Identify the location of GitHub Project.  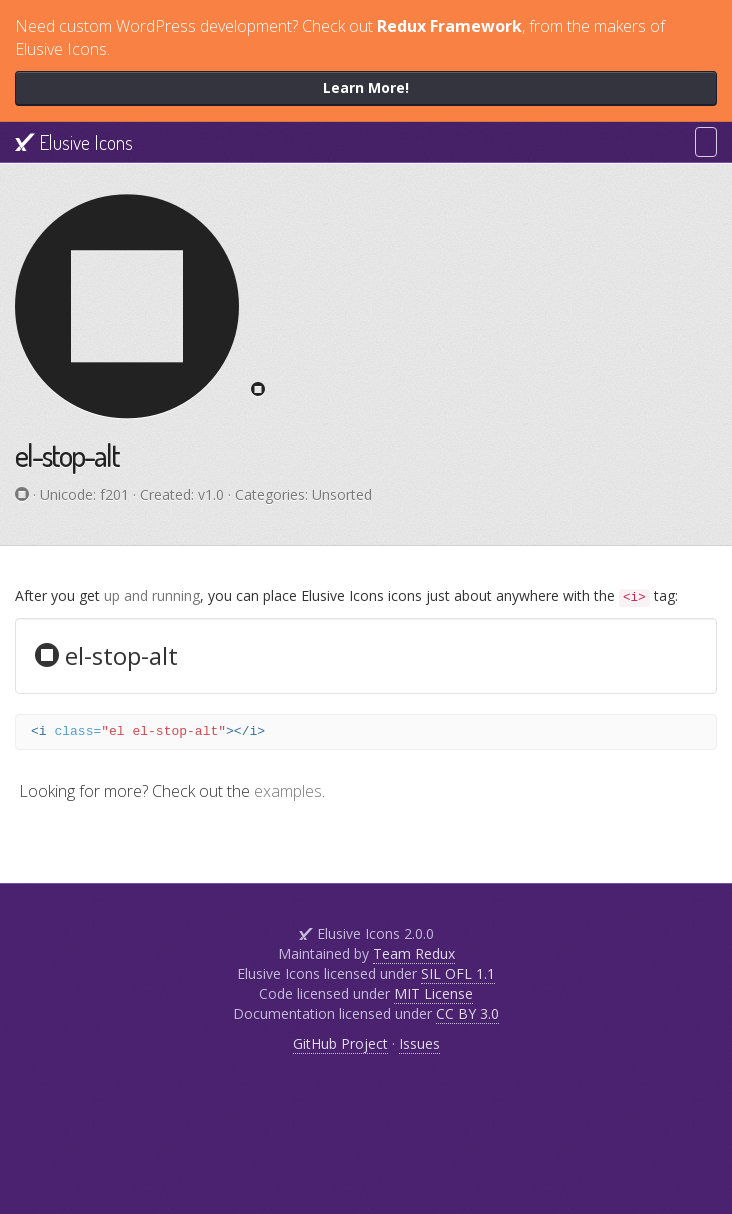
(340, 1043).